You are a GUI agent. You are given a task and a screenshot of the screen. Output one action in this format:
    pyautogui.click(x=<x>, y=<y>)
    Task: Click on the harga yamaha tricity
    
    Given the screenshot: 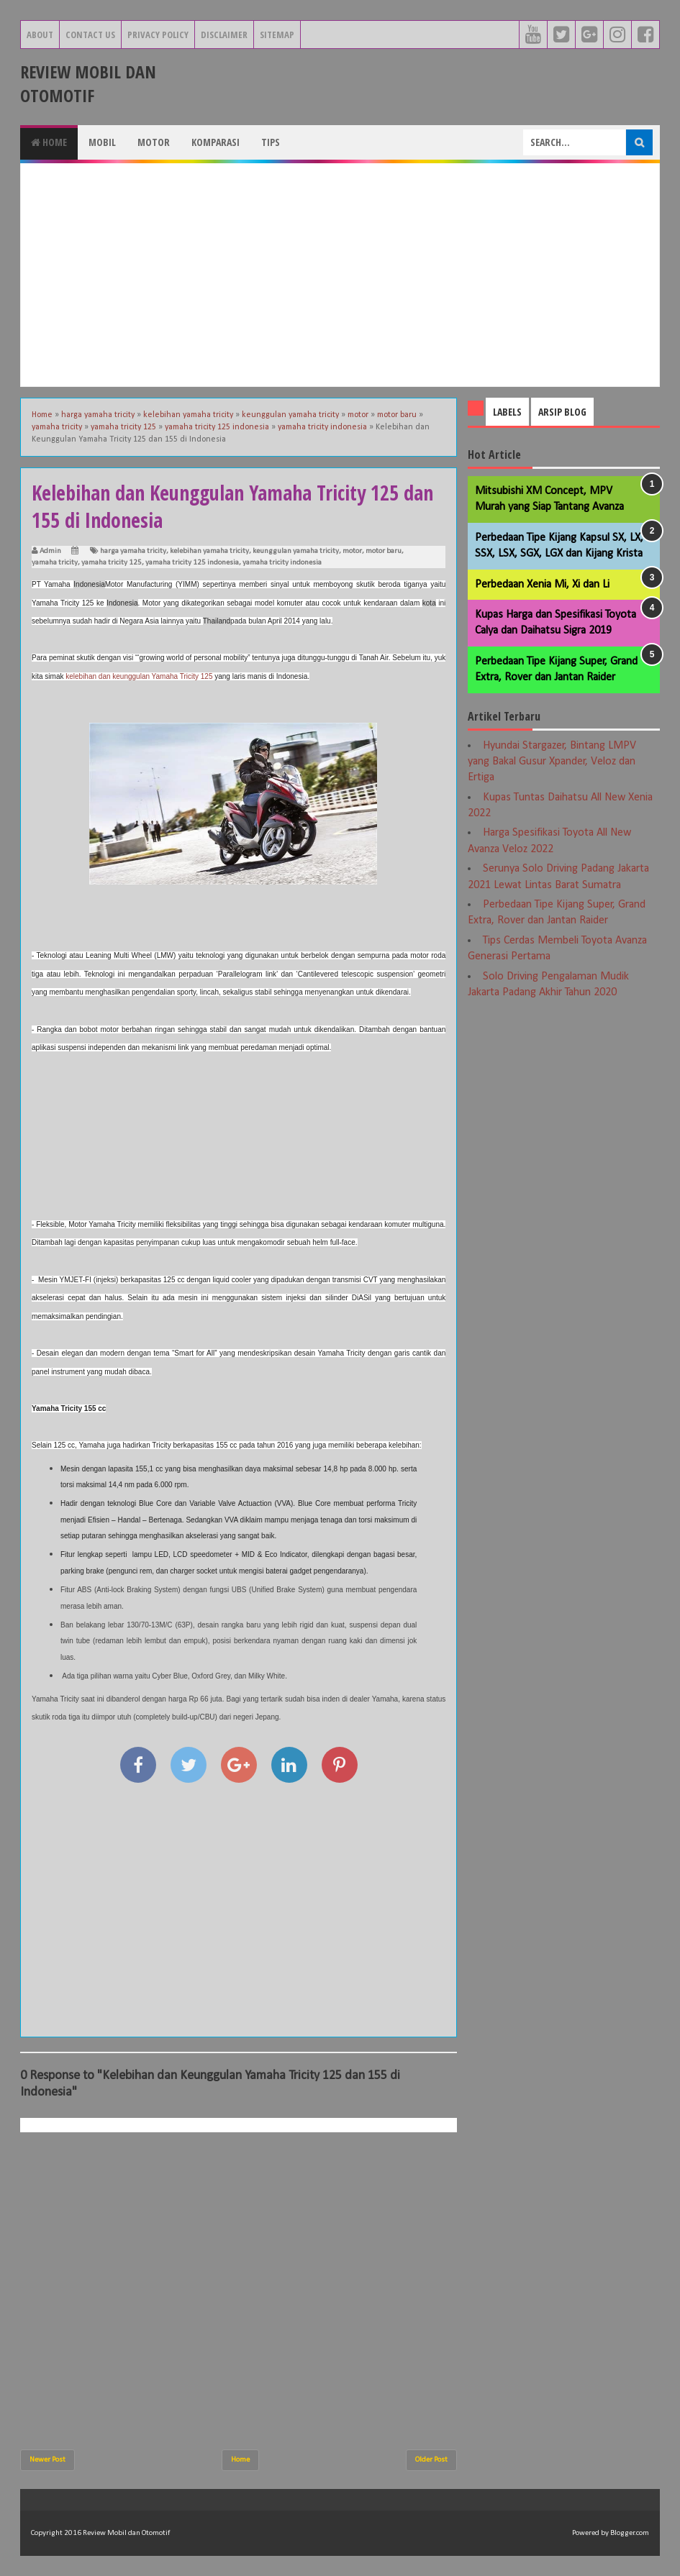 What is the action you would take?
    pyautogui.click(x=133, y=551)
    